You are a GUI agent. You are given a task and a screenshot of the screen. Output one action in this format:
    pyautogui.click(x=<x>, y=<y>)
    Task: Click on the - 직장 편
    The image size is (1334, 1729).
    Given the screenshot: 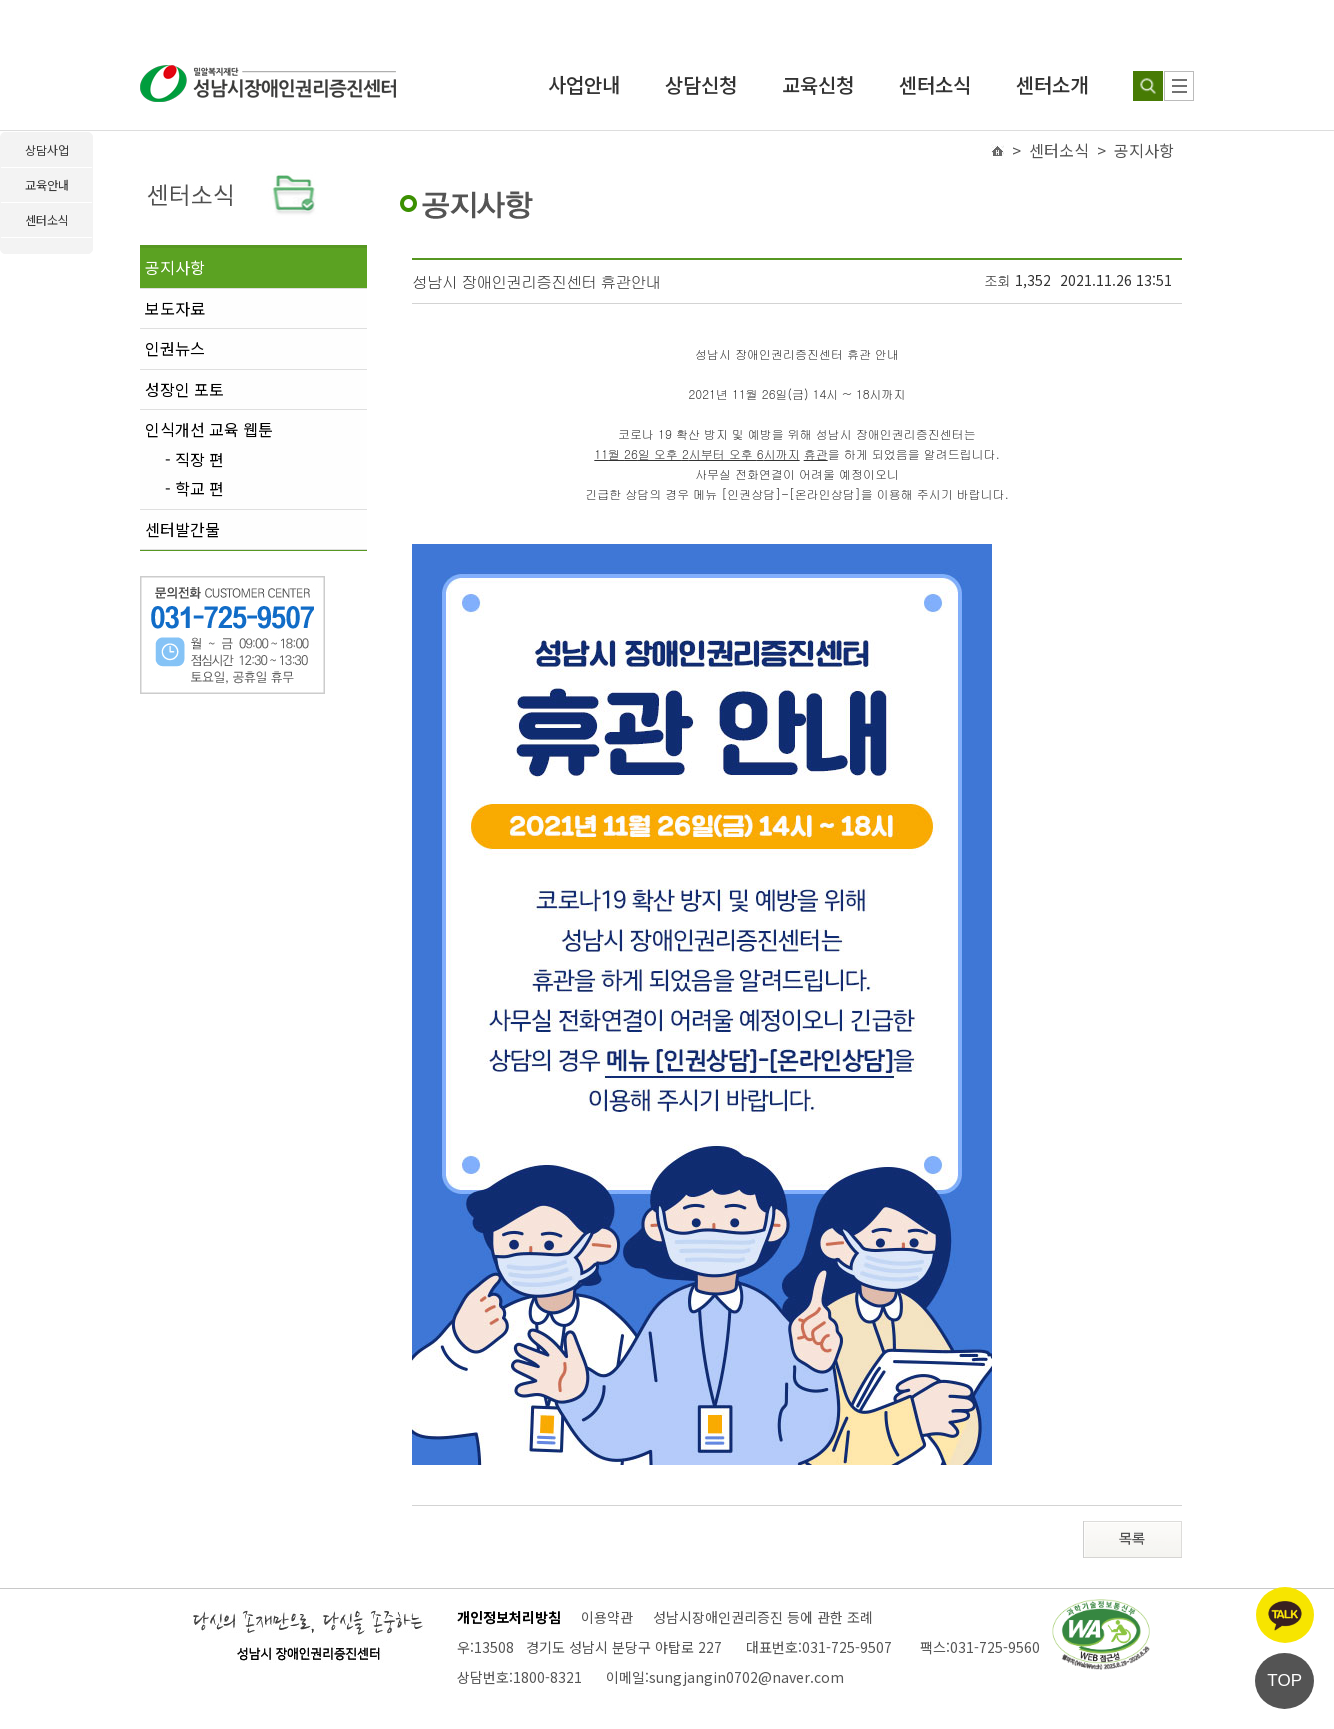 What is the action you would take?
    pyautogui.click(x=194, y=460)
    